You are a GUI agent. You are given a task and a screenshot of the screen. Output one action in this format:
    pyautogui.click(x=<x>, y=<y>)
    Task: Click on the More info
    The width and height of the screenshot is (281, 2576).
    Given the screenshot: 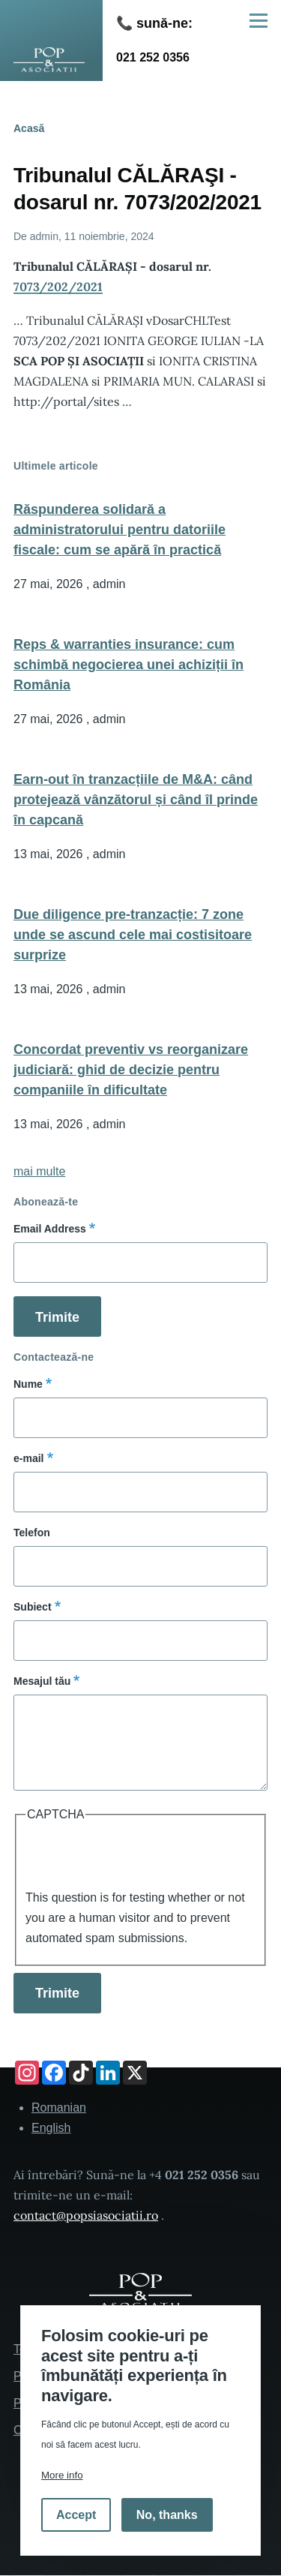 What is the action you would take?
    pyautogui.click(x=62, y=2475)
    